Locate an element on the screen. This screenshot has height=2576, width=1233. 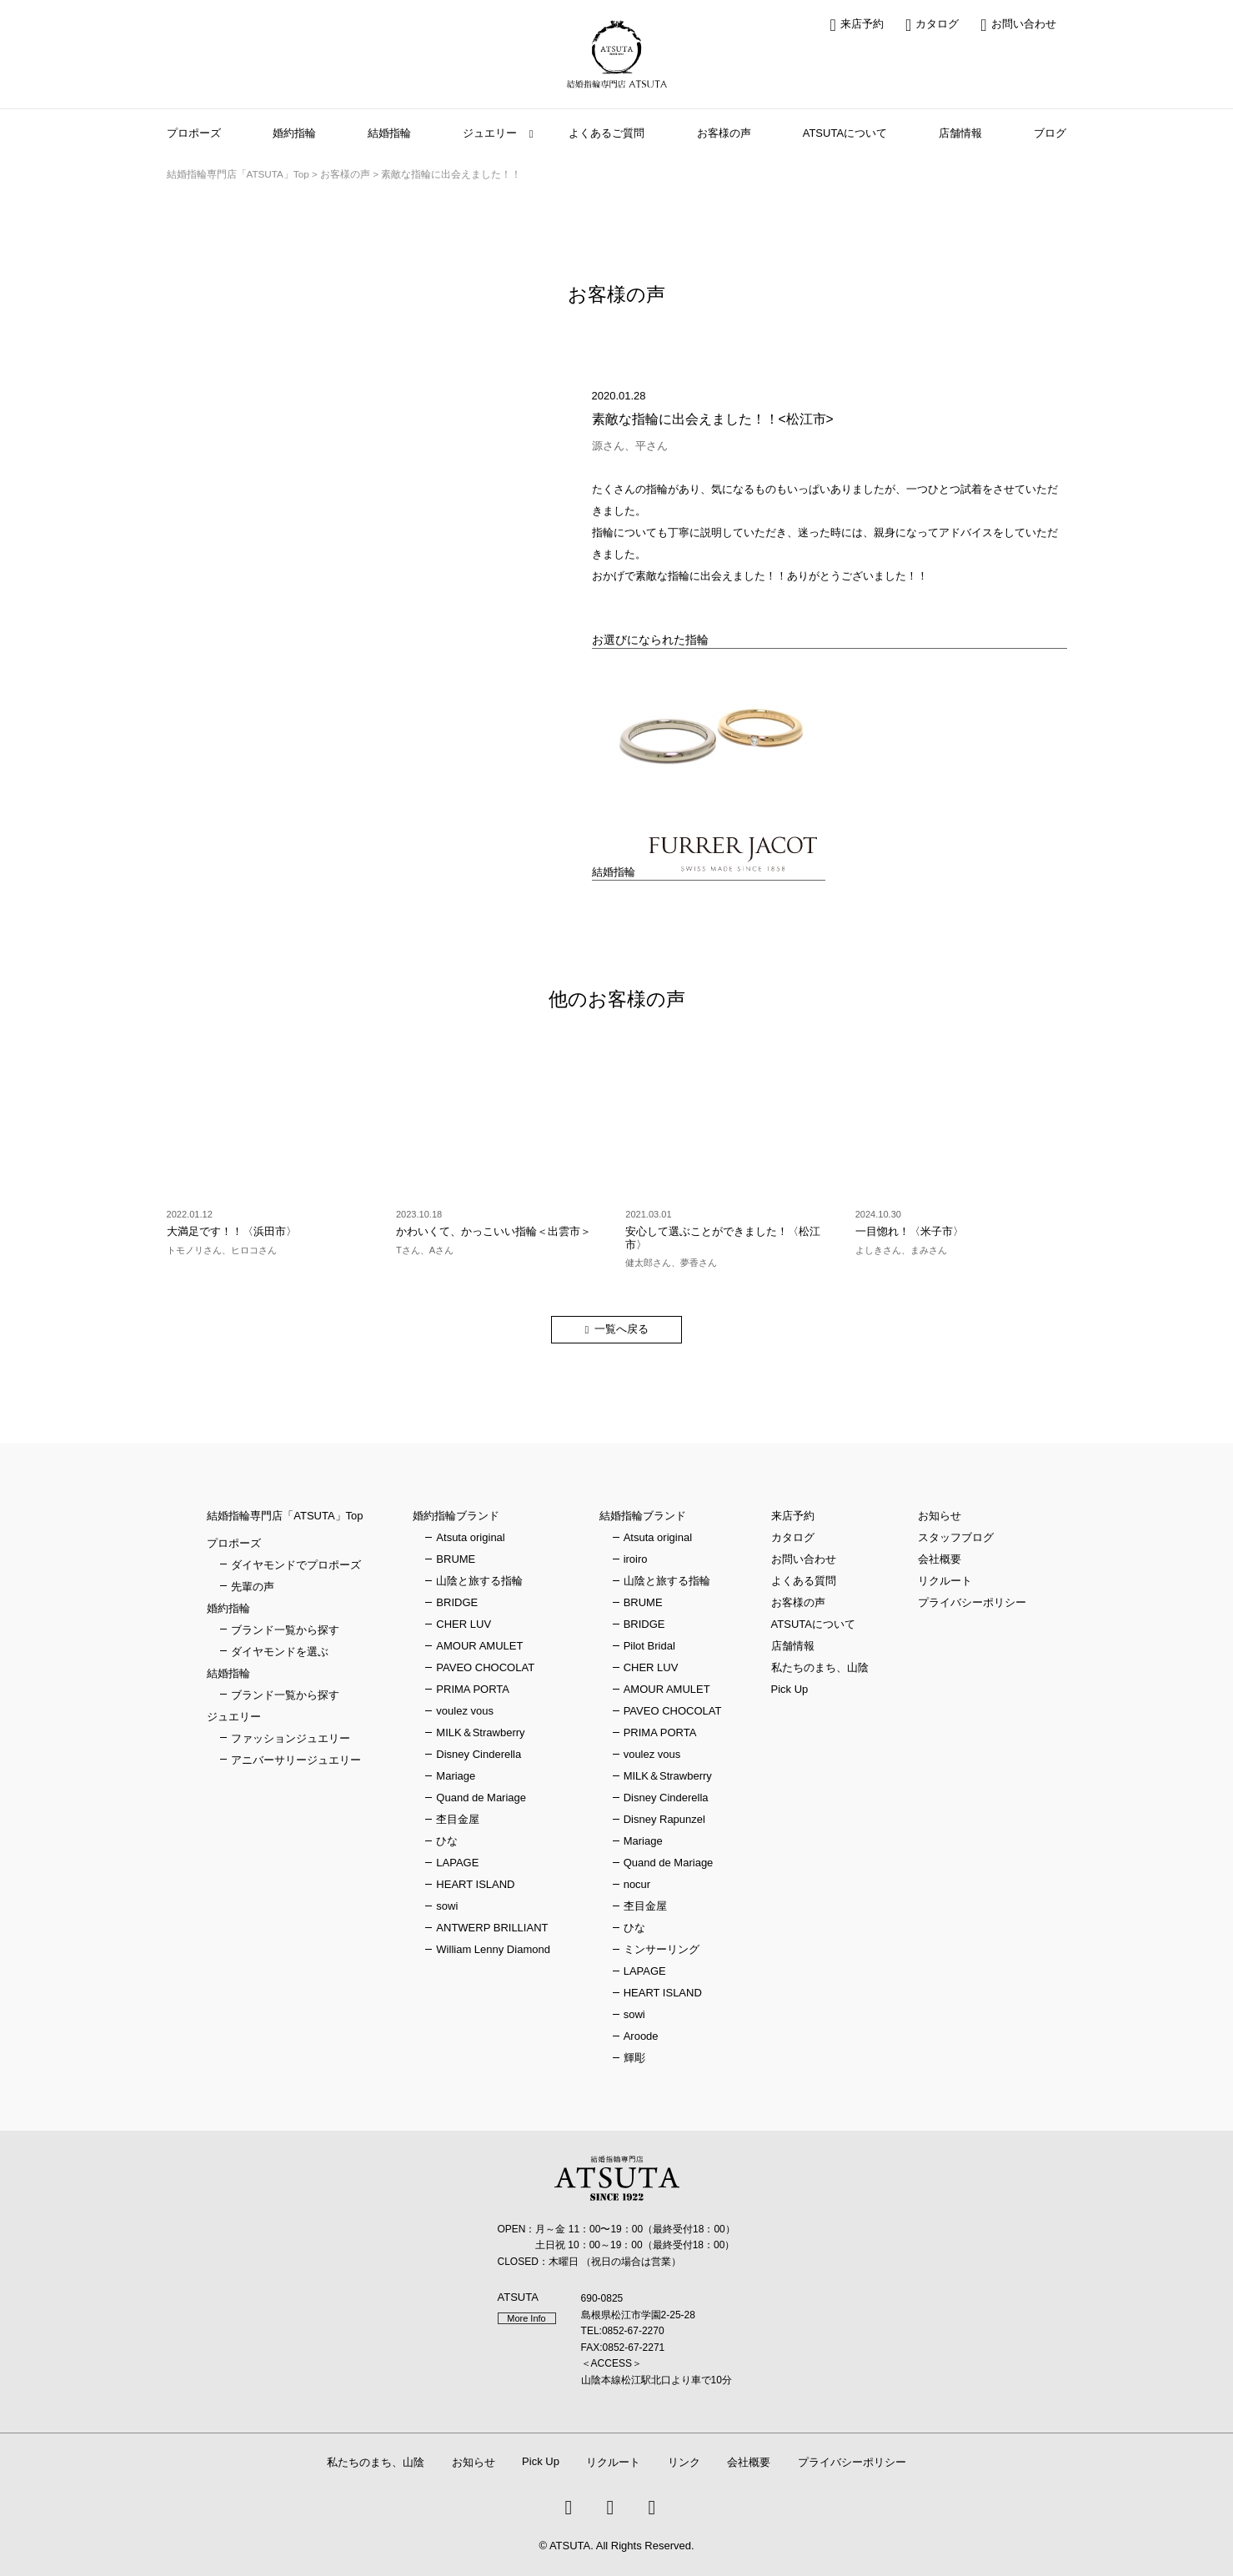
Pick Up is located at coordinates (790, 1689).